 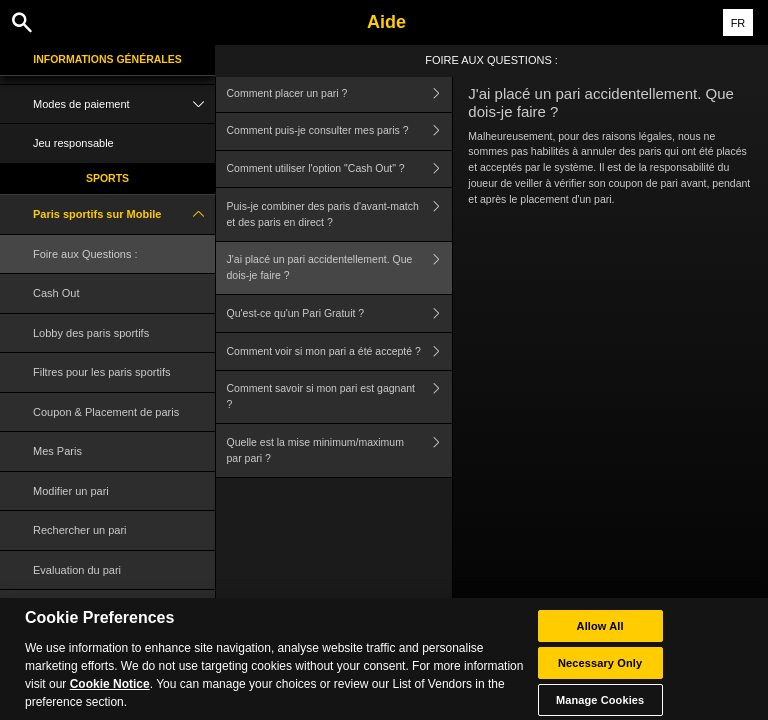 I want to click on Comment utiliser l'option "Cash Out" ?, so click(x=340, y=169).